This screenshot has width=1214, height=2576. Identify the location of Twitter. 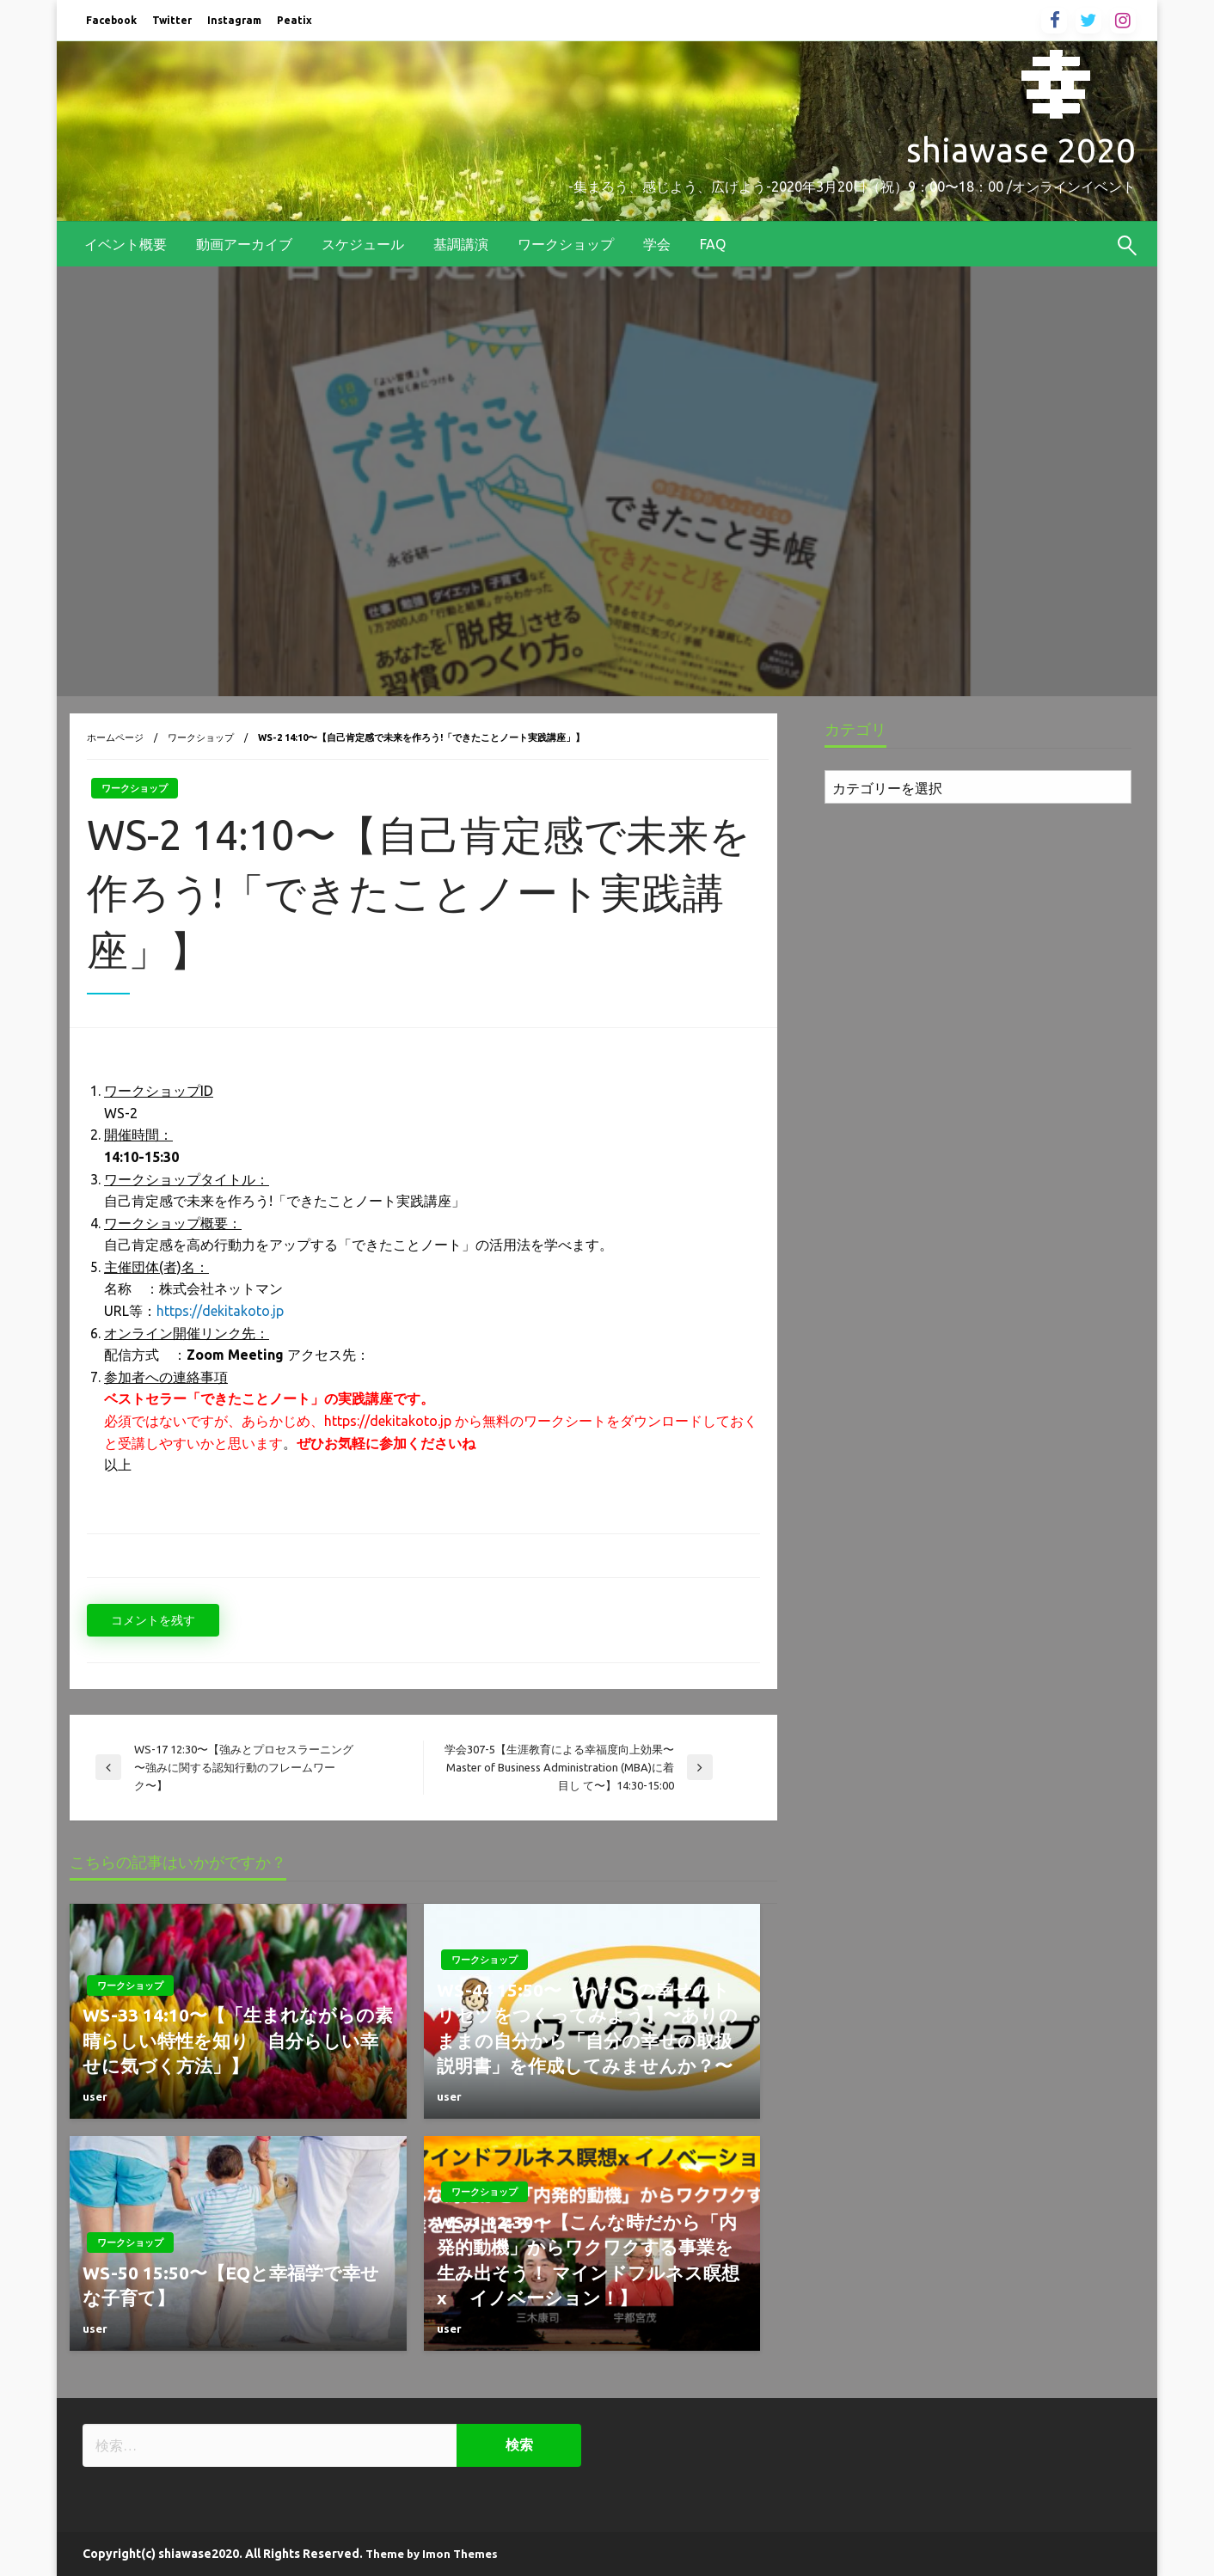
(172, 20).